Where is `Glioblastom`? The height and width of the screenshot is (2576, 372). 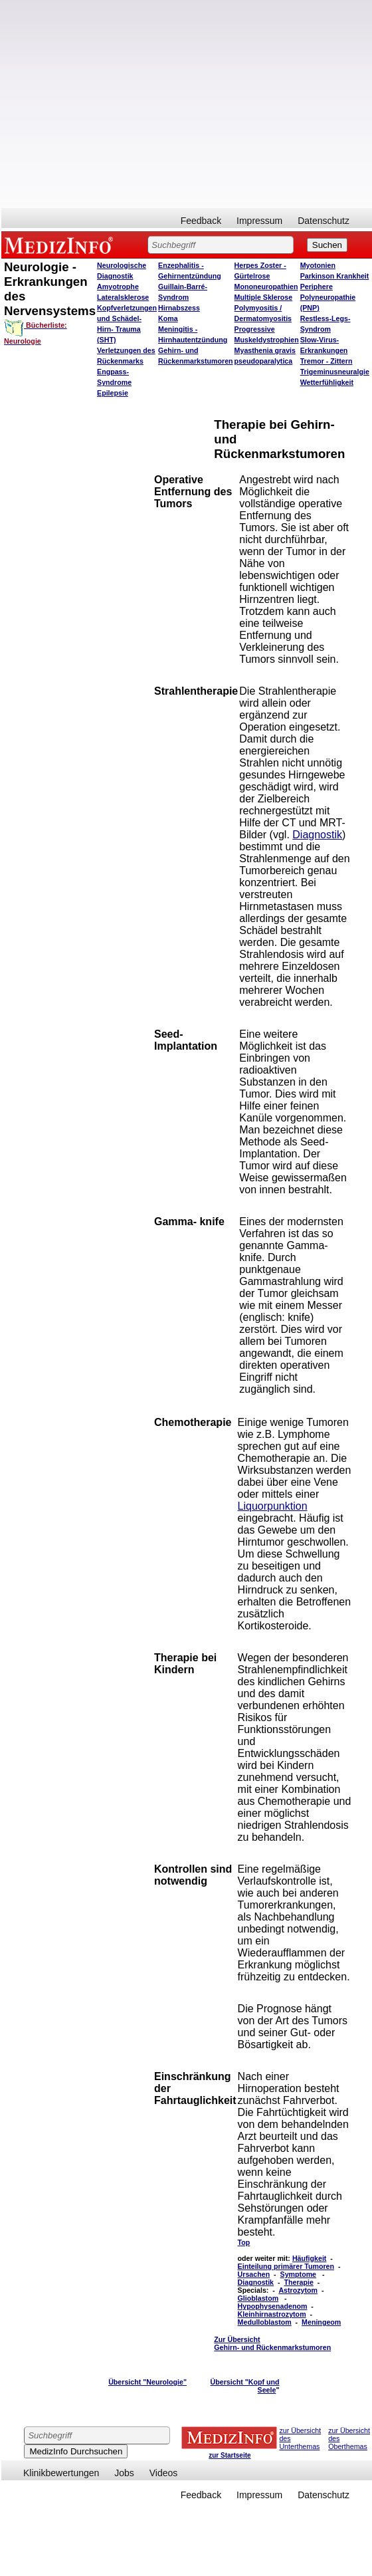
Glioblastom is located at coordinates (258, 2298).